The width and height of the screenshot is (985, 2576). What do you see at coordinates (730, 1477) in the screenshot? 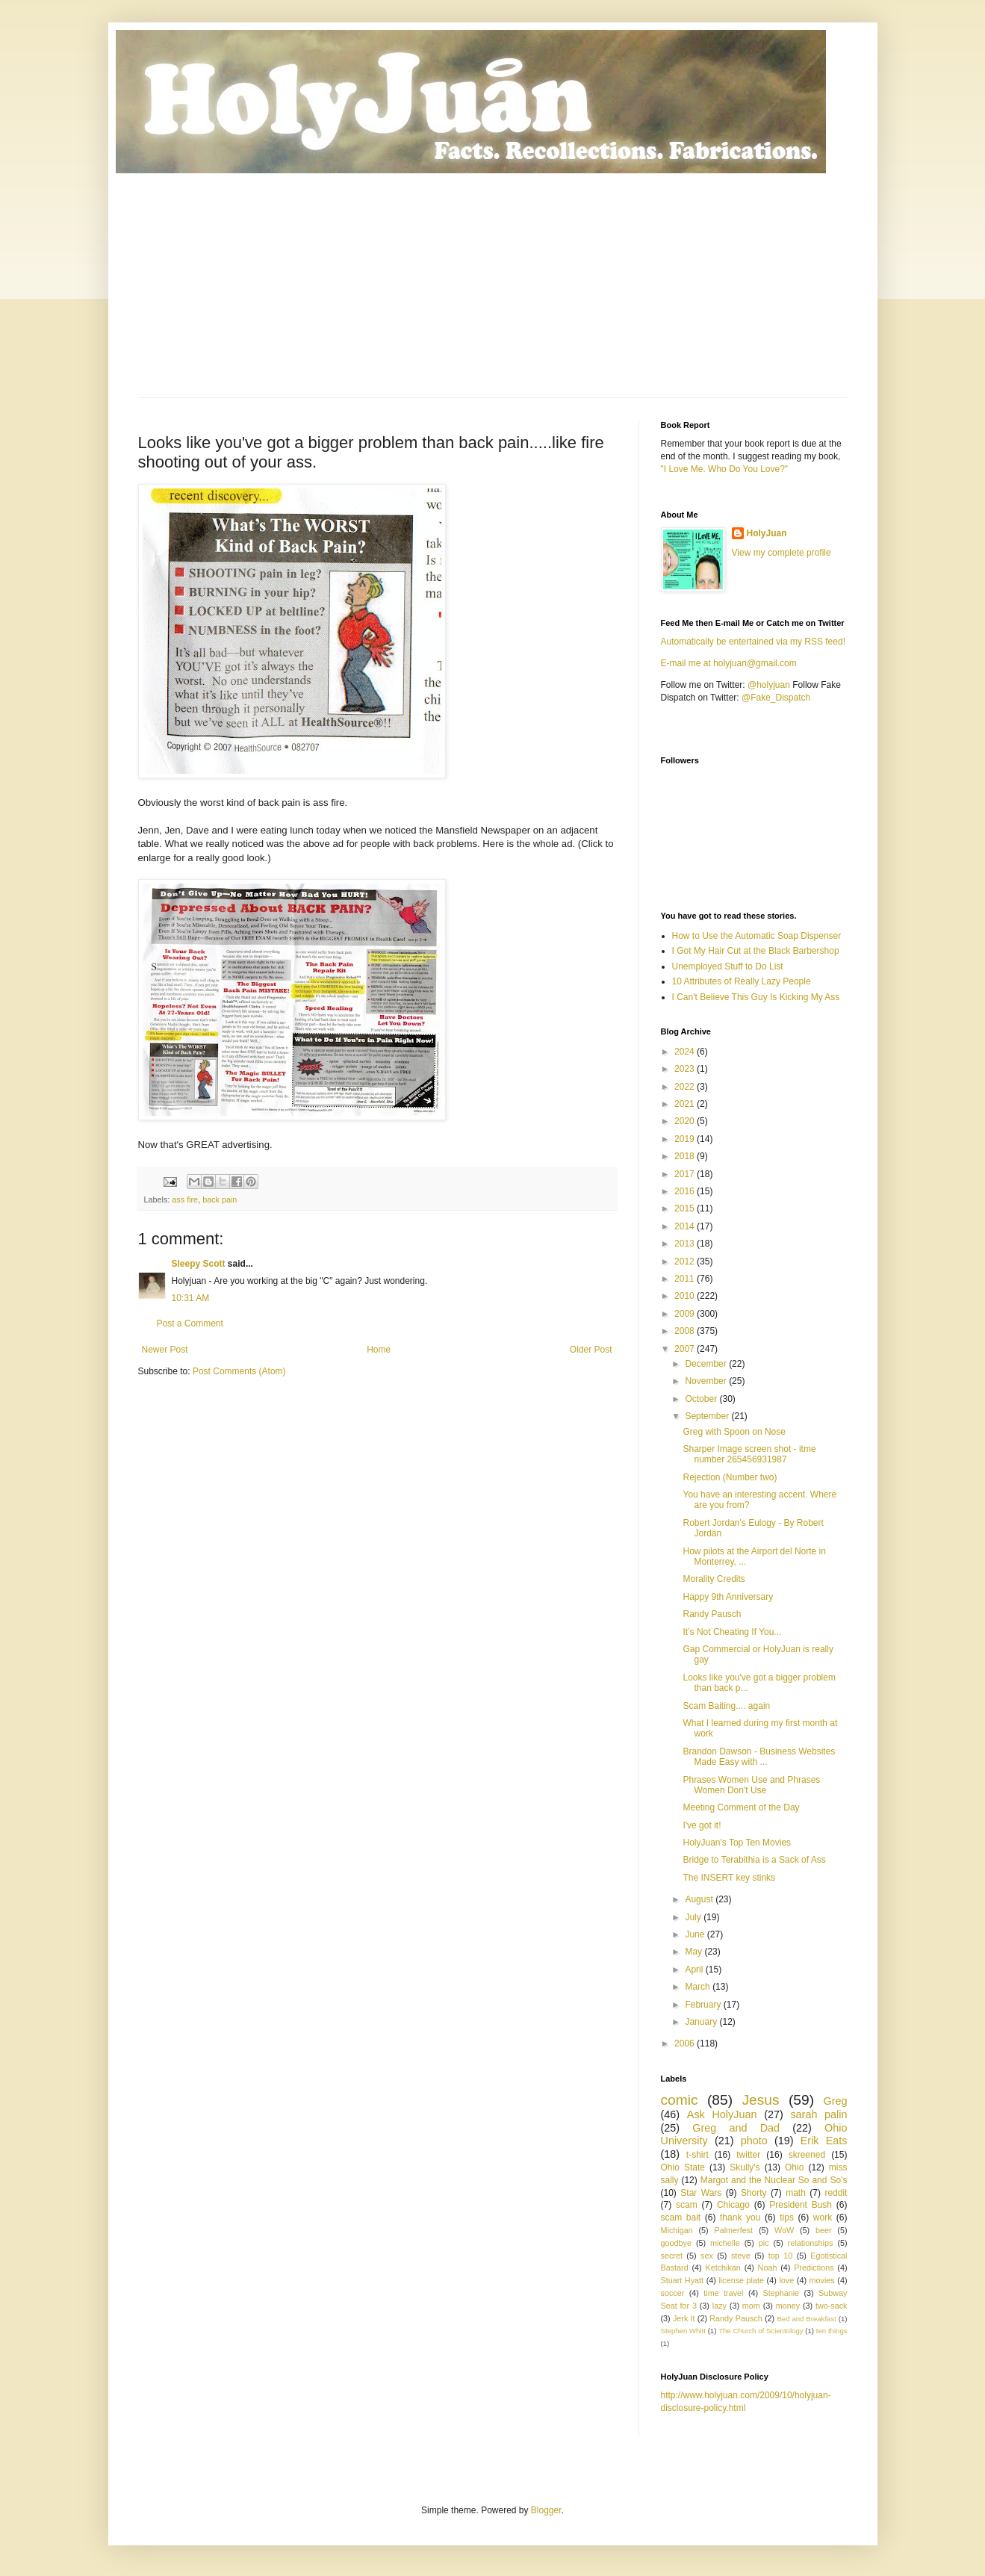
I see `Rejection (Number two)` at bounding box center [730, 1477].